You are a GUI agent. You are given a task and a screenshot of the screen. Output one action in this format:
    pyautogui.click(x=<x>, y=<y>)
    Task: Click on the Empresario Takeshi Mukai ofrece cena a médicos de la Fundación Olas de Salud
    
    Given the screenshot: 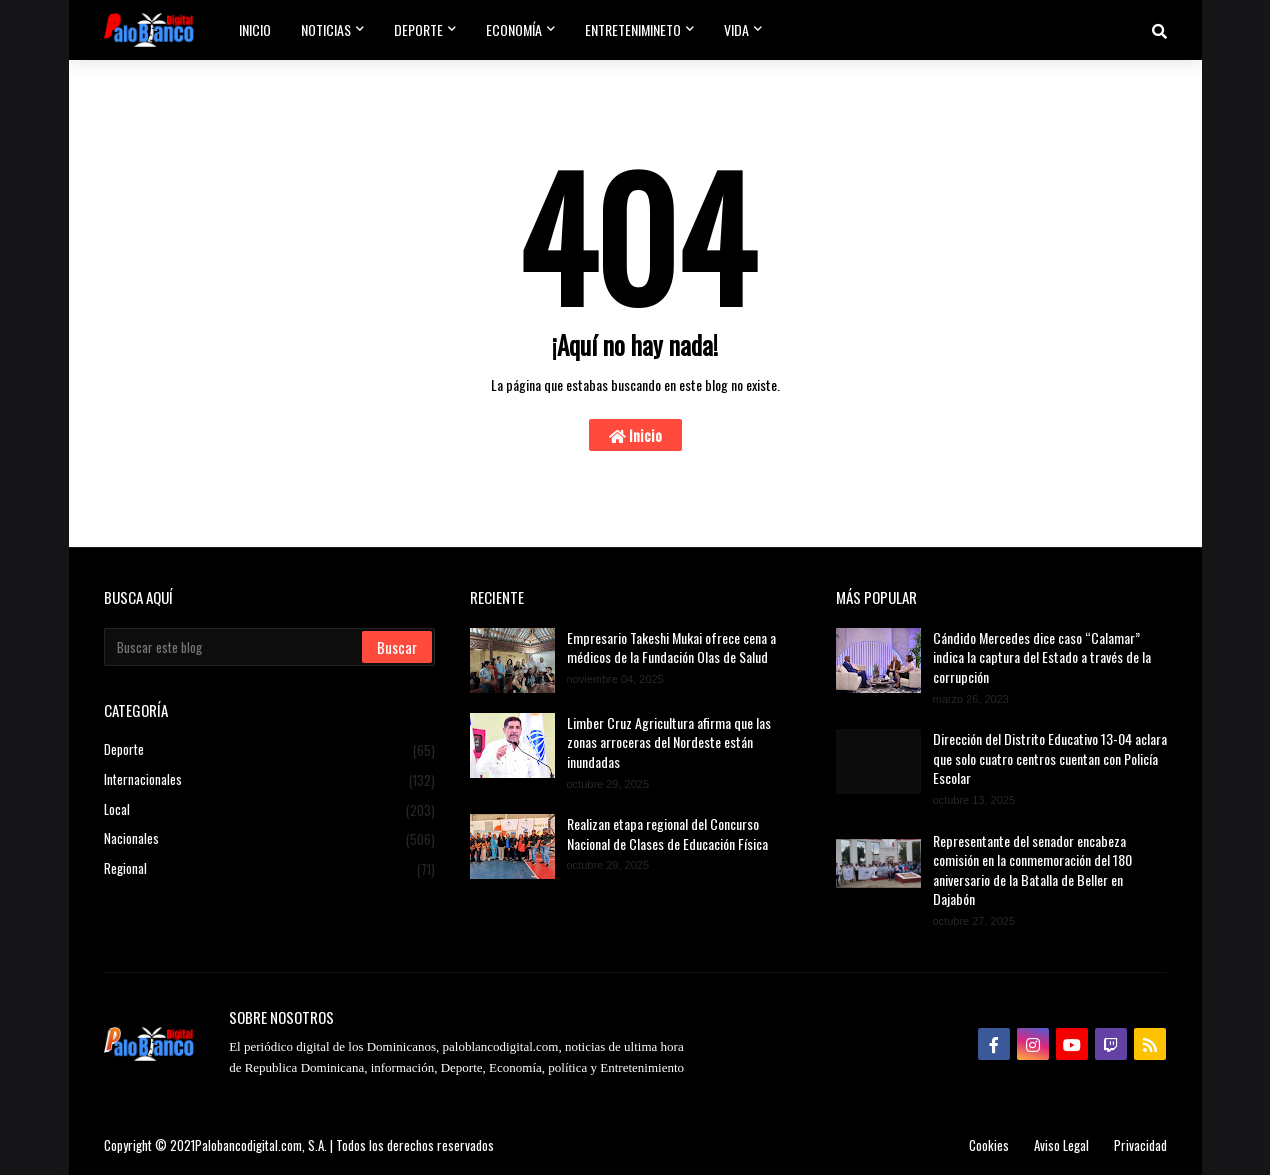 What is the action you would take?
    pyautogui.click(x=671, y=647)
    